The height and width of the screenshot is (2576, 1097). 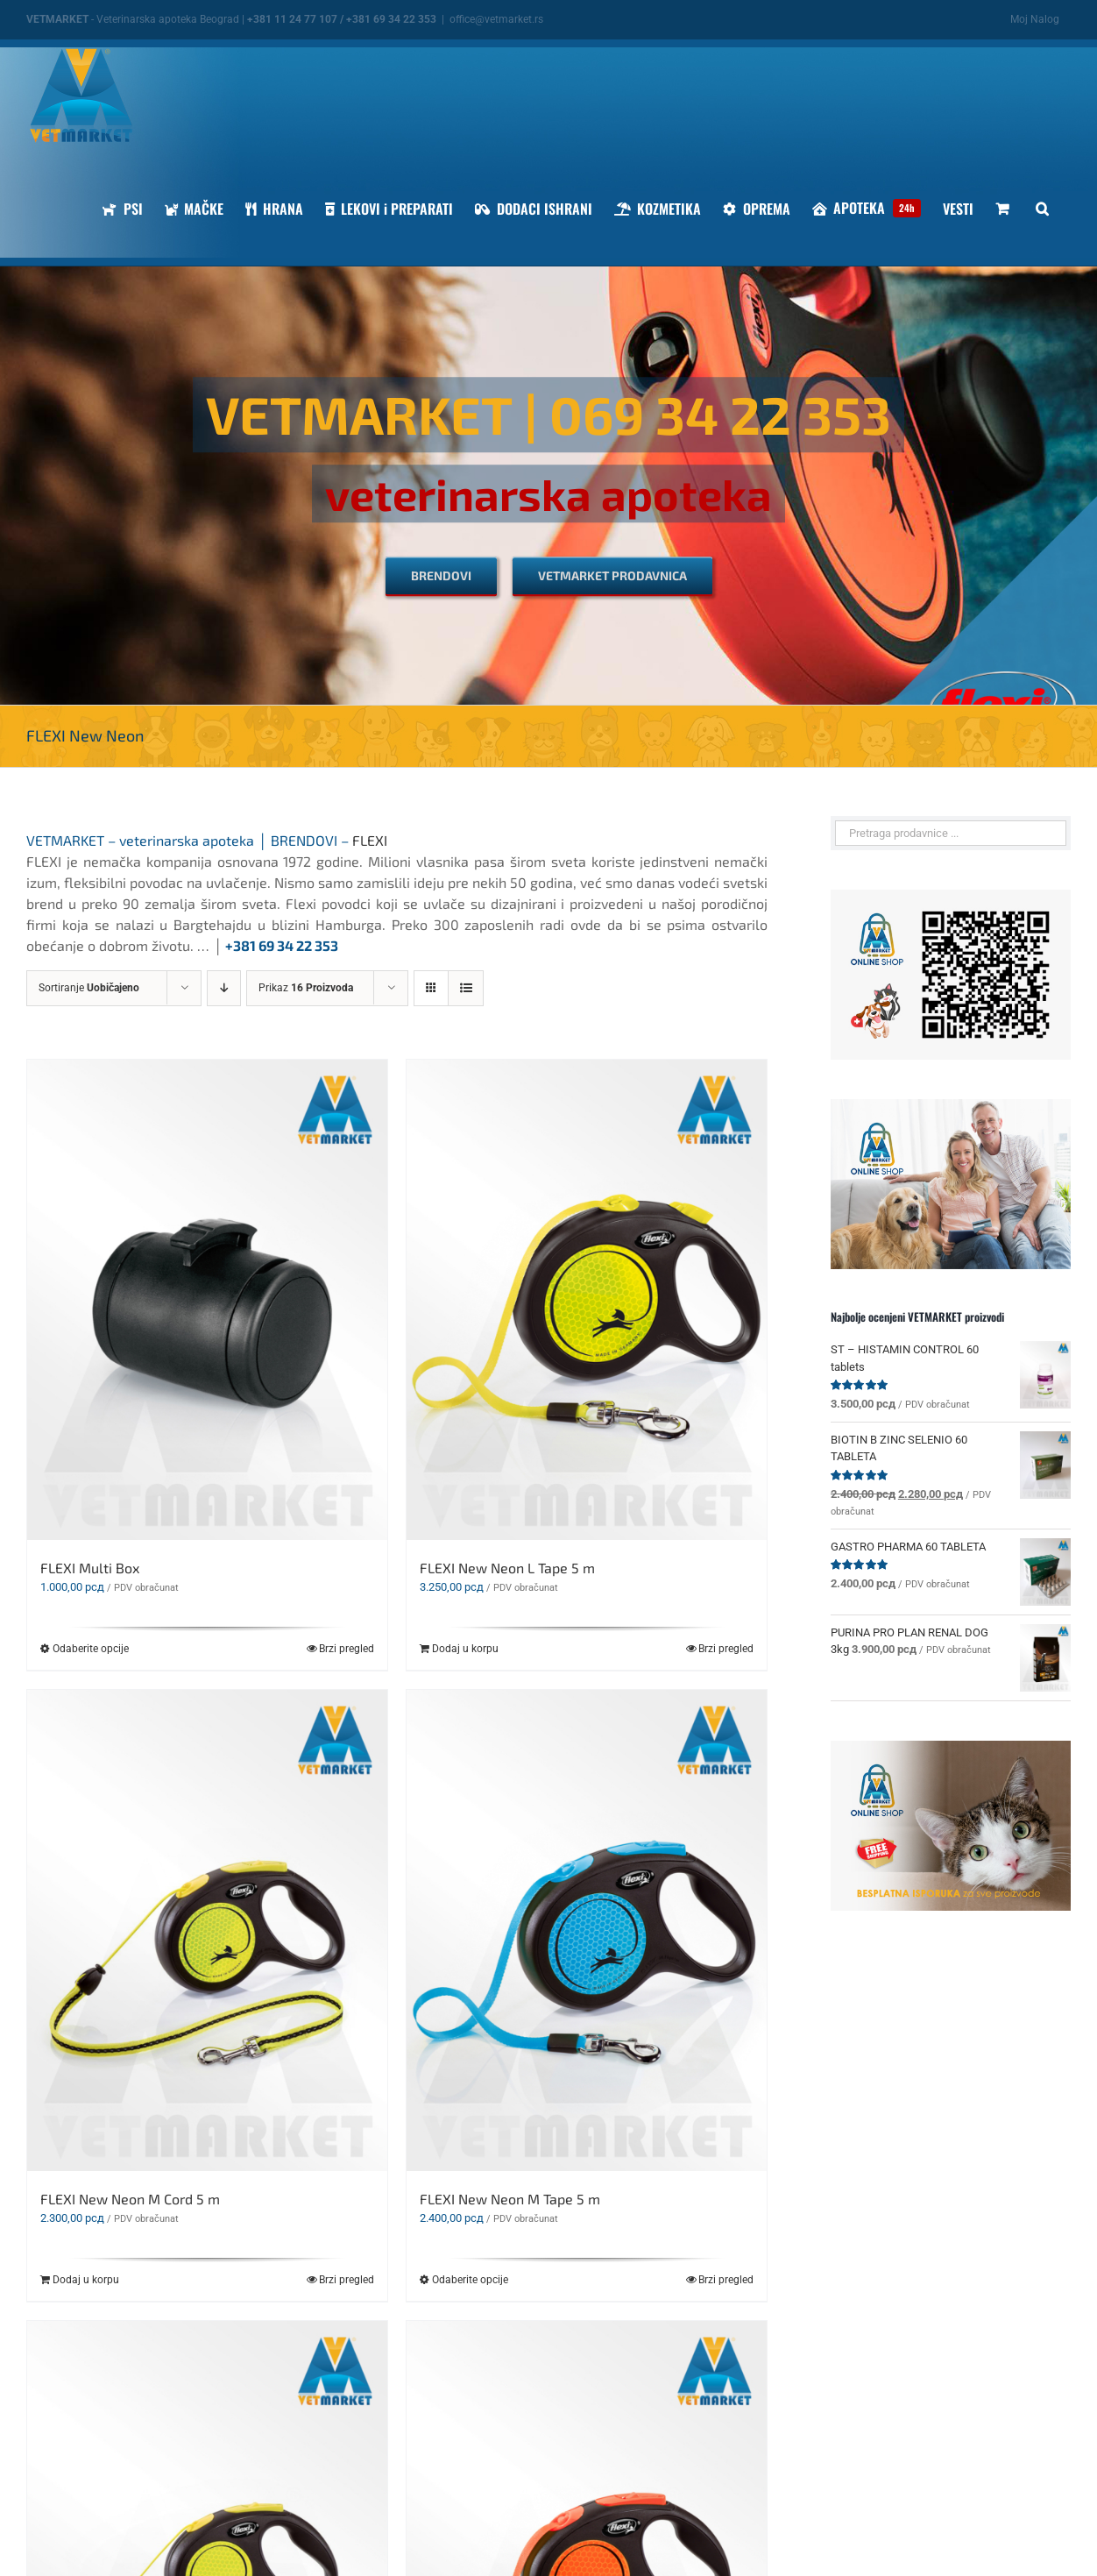 I want to click on [VETMARKET PRODAVNICA], so click(x=612, y=576).